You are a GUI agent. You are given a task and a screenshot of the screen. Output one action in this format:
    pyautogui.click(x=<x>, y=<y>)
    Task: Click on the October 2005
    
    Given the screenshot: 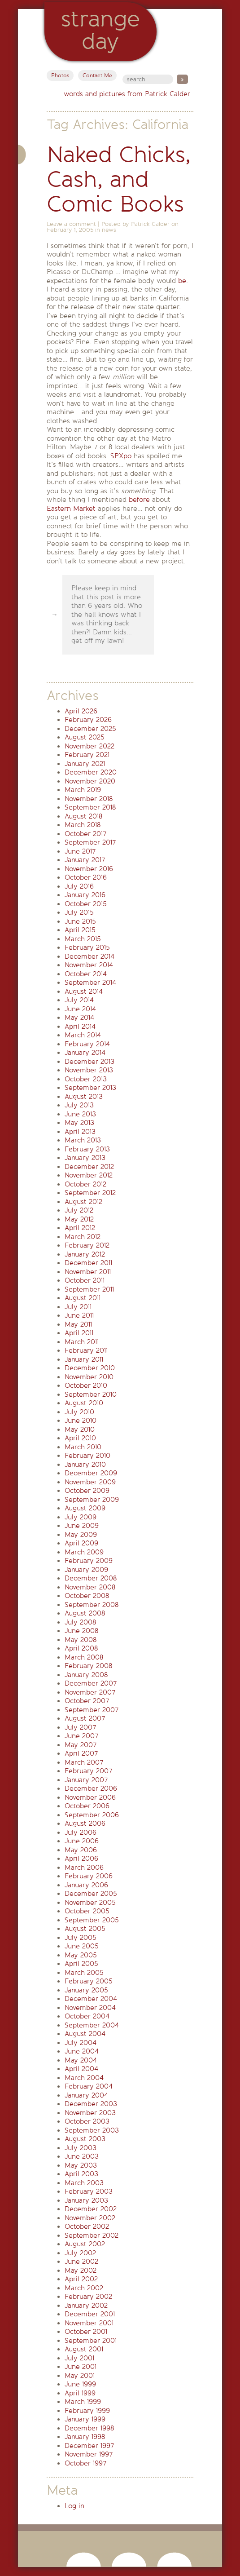 What is the action you would take?
    pyautogui.click(x=87, y=1911)
    